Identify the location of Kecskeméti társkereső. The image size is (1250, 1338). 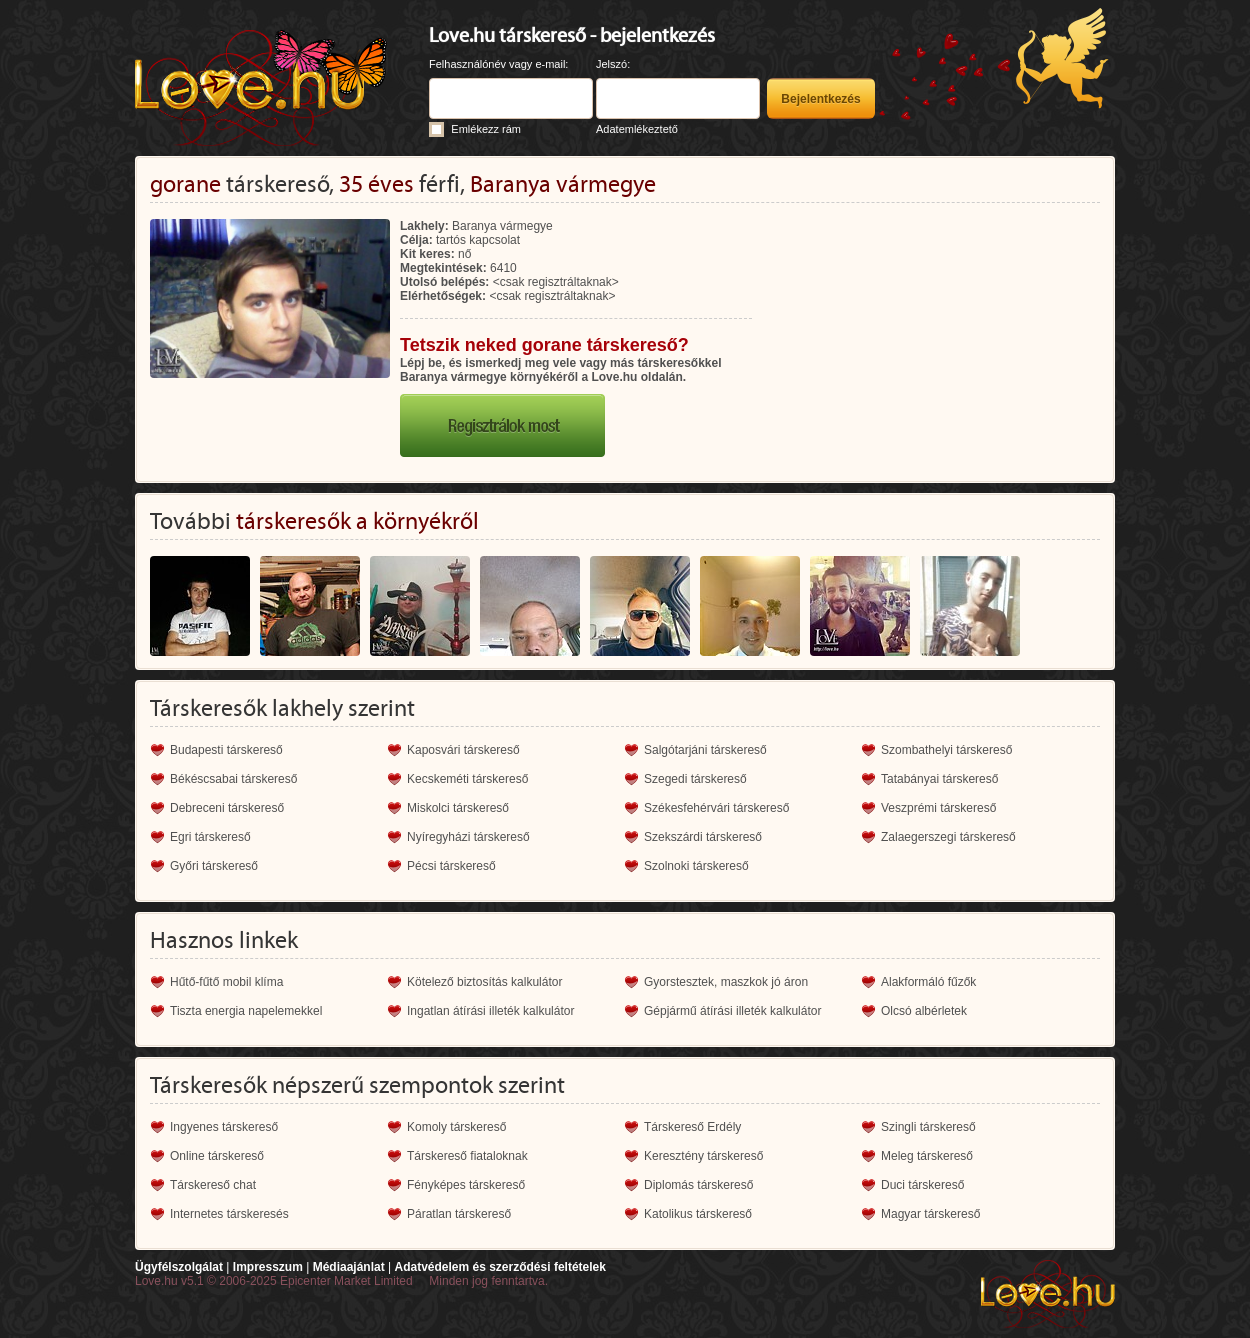
(467, 779).